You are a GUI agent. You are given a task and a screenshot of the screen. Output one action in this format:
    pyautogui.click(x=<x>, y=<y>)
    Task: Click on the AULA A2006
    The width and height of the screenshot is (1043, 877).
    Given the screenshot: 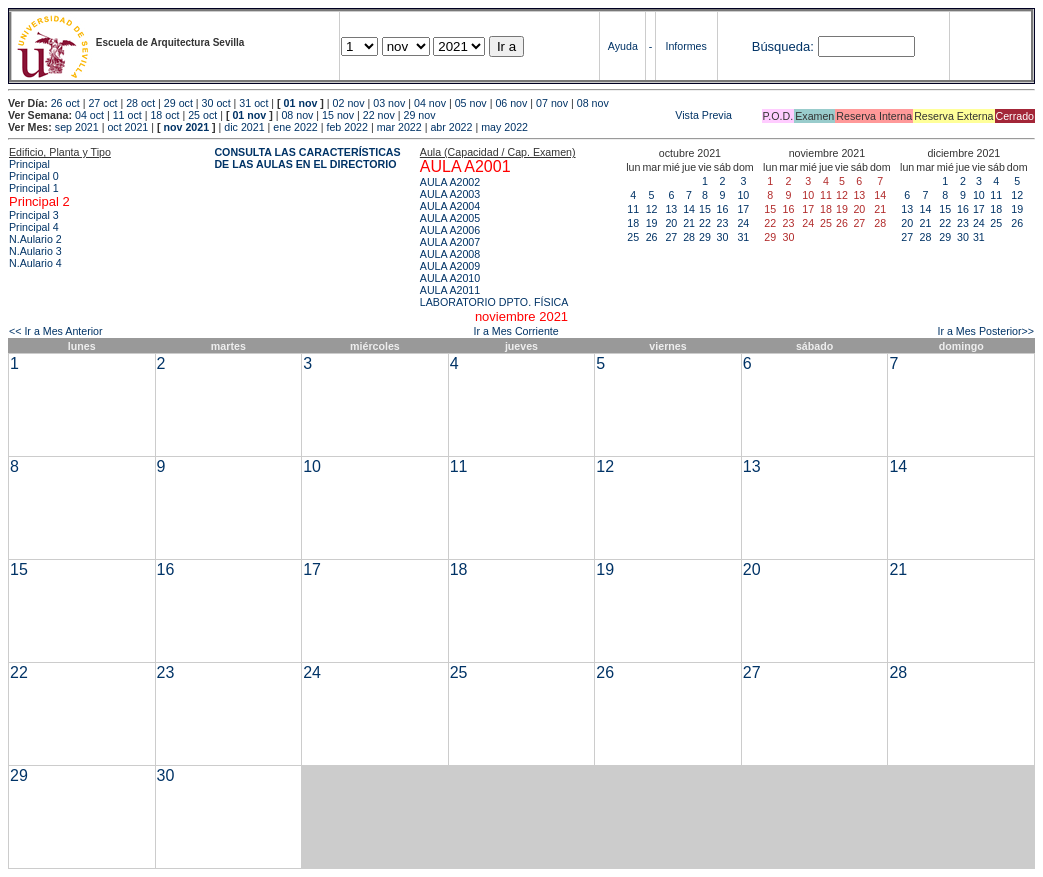 What is the action you would take?
    pyautogui.click(x=450, y=230)
    